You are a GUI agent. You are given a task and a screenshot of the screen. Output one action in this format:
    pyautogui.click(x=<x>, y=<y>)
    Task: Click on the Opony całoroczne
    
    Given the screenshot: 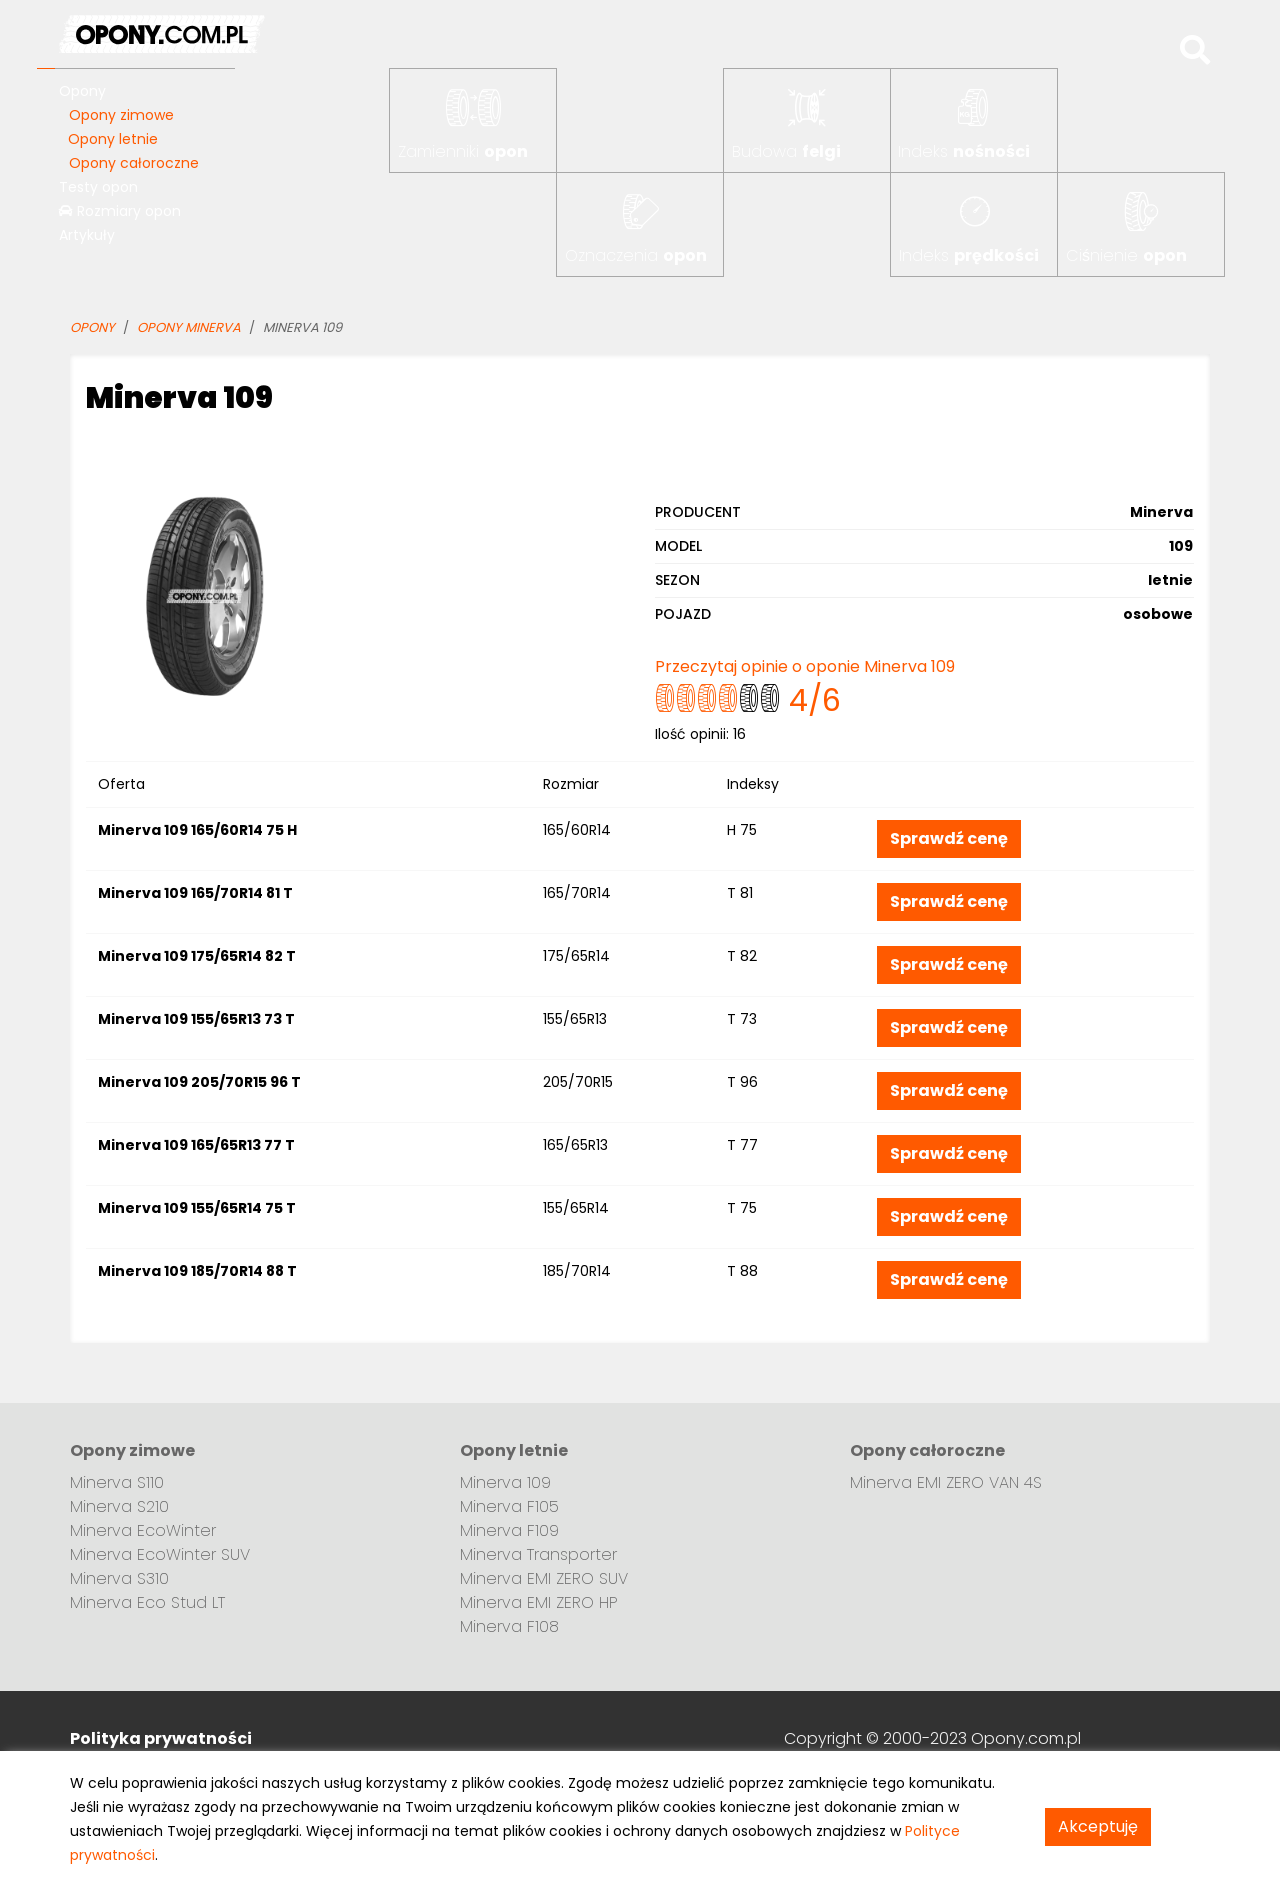 What is the action you would take?
    pyautogui.click(x=134, y=163)
    